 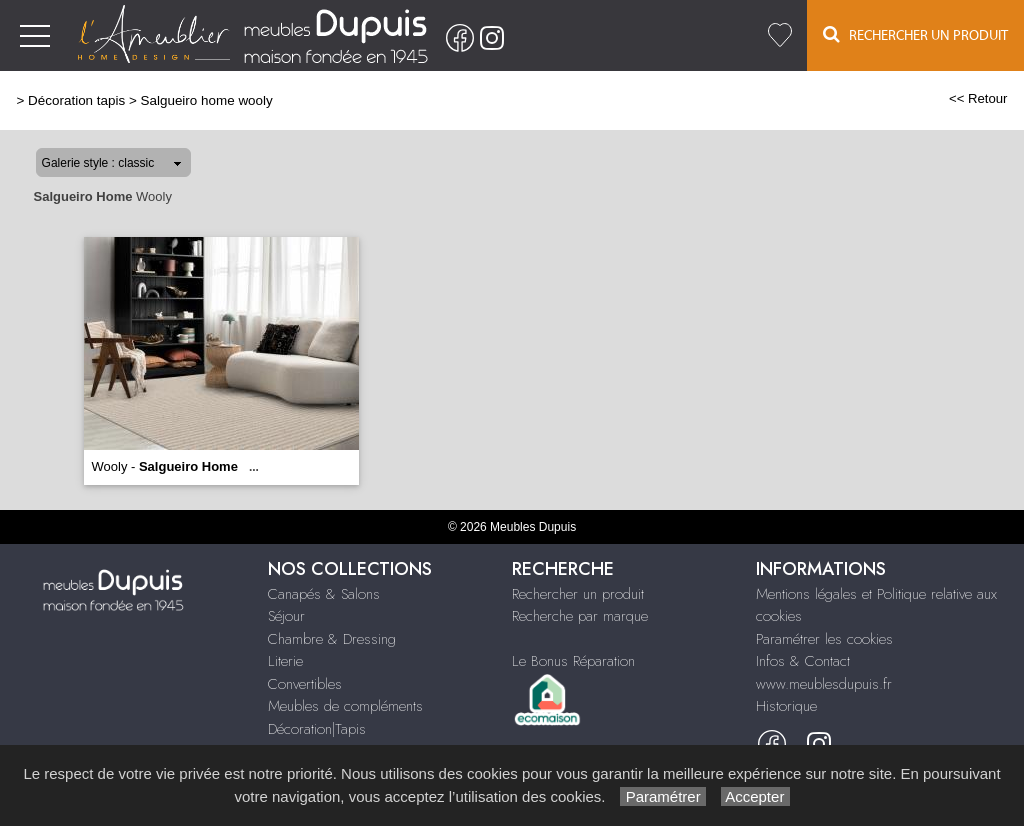 What do you see at coordinates (317, 729) in the screenshot?
I see `Décoration|Tapis` at bounding box center [317, 729].